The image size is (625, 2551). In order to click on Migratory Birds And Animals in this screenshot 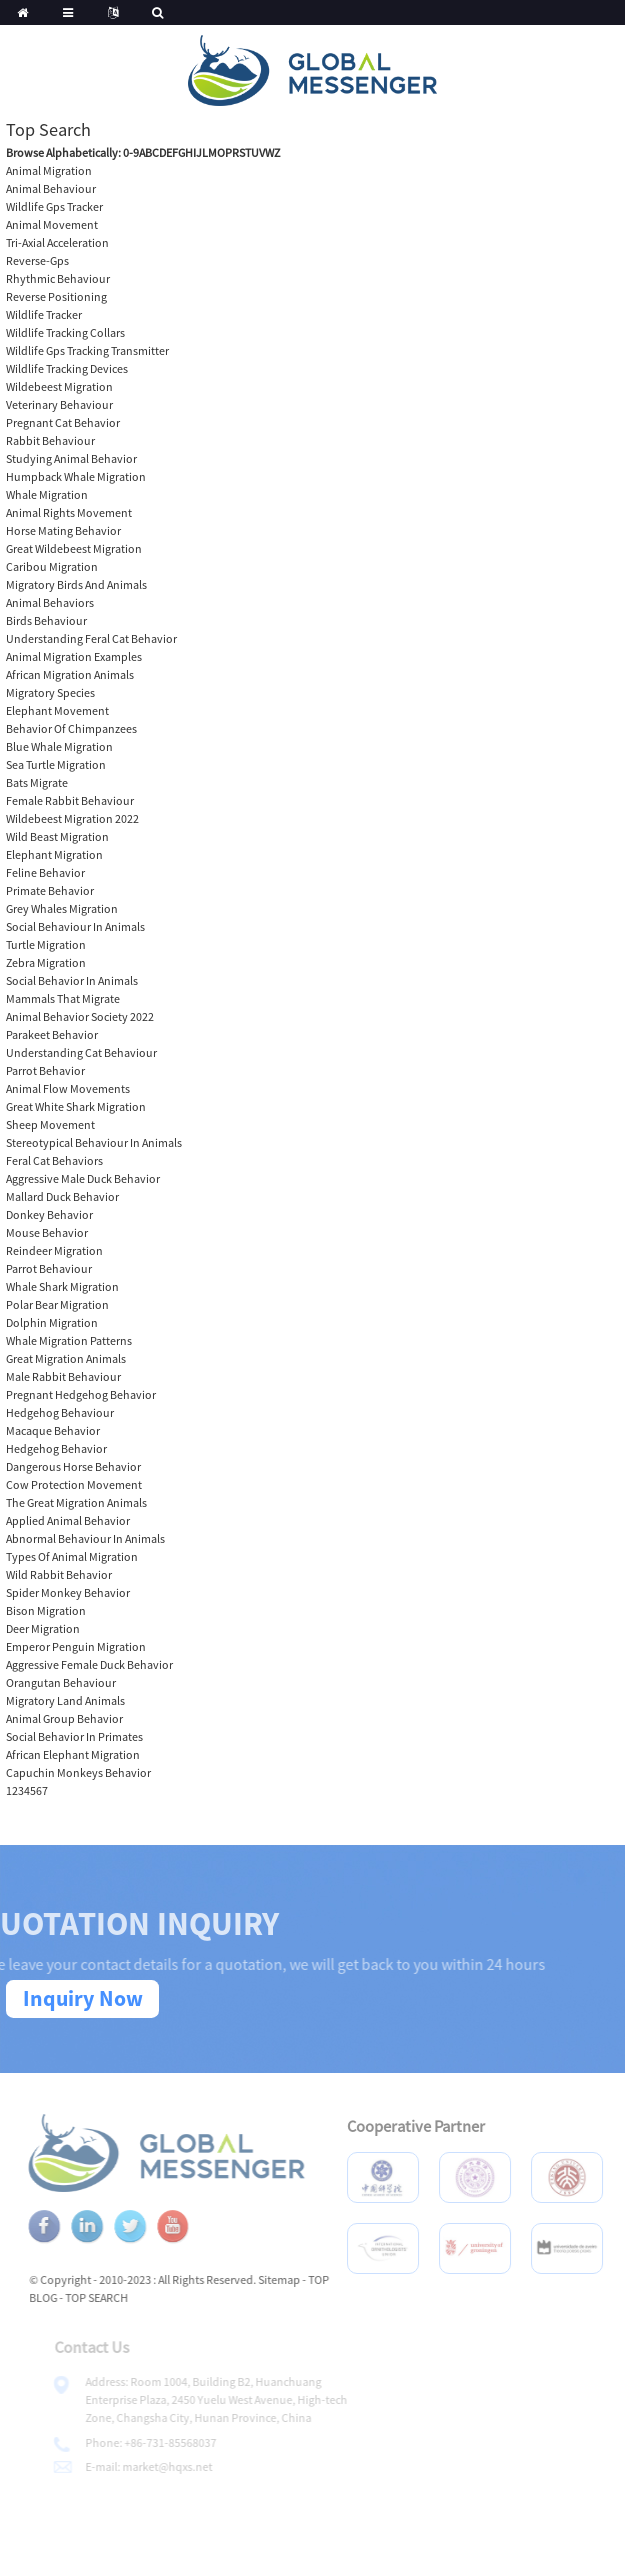, I will do `click(76, 584)`.